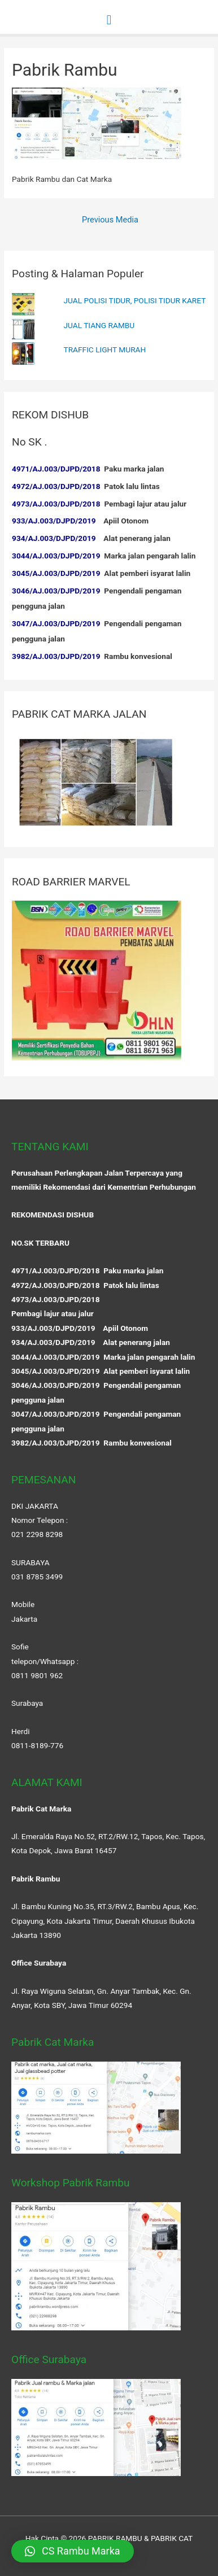 The image size is (218, 2576). I want to click on JUAL TIANG RAMBU, so click(99, 325).